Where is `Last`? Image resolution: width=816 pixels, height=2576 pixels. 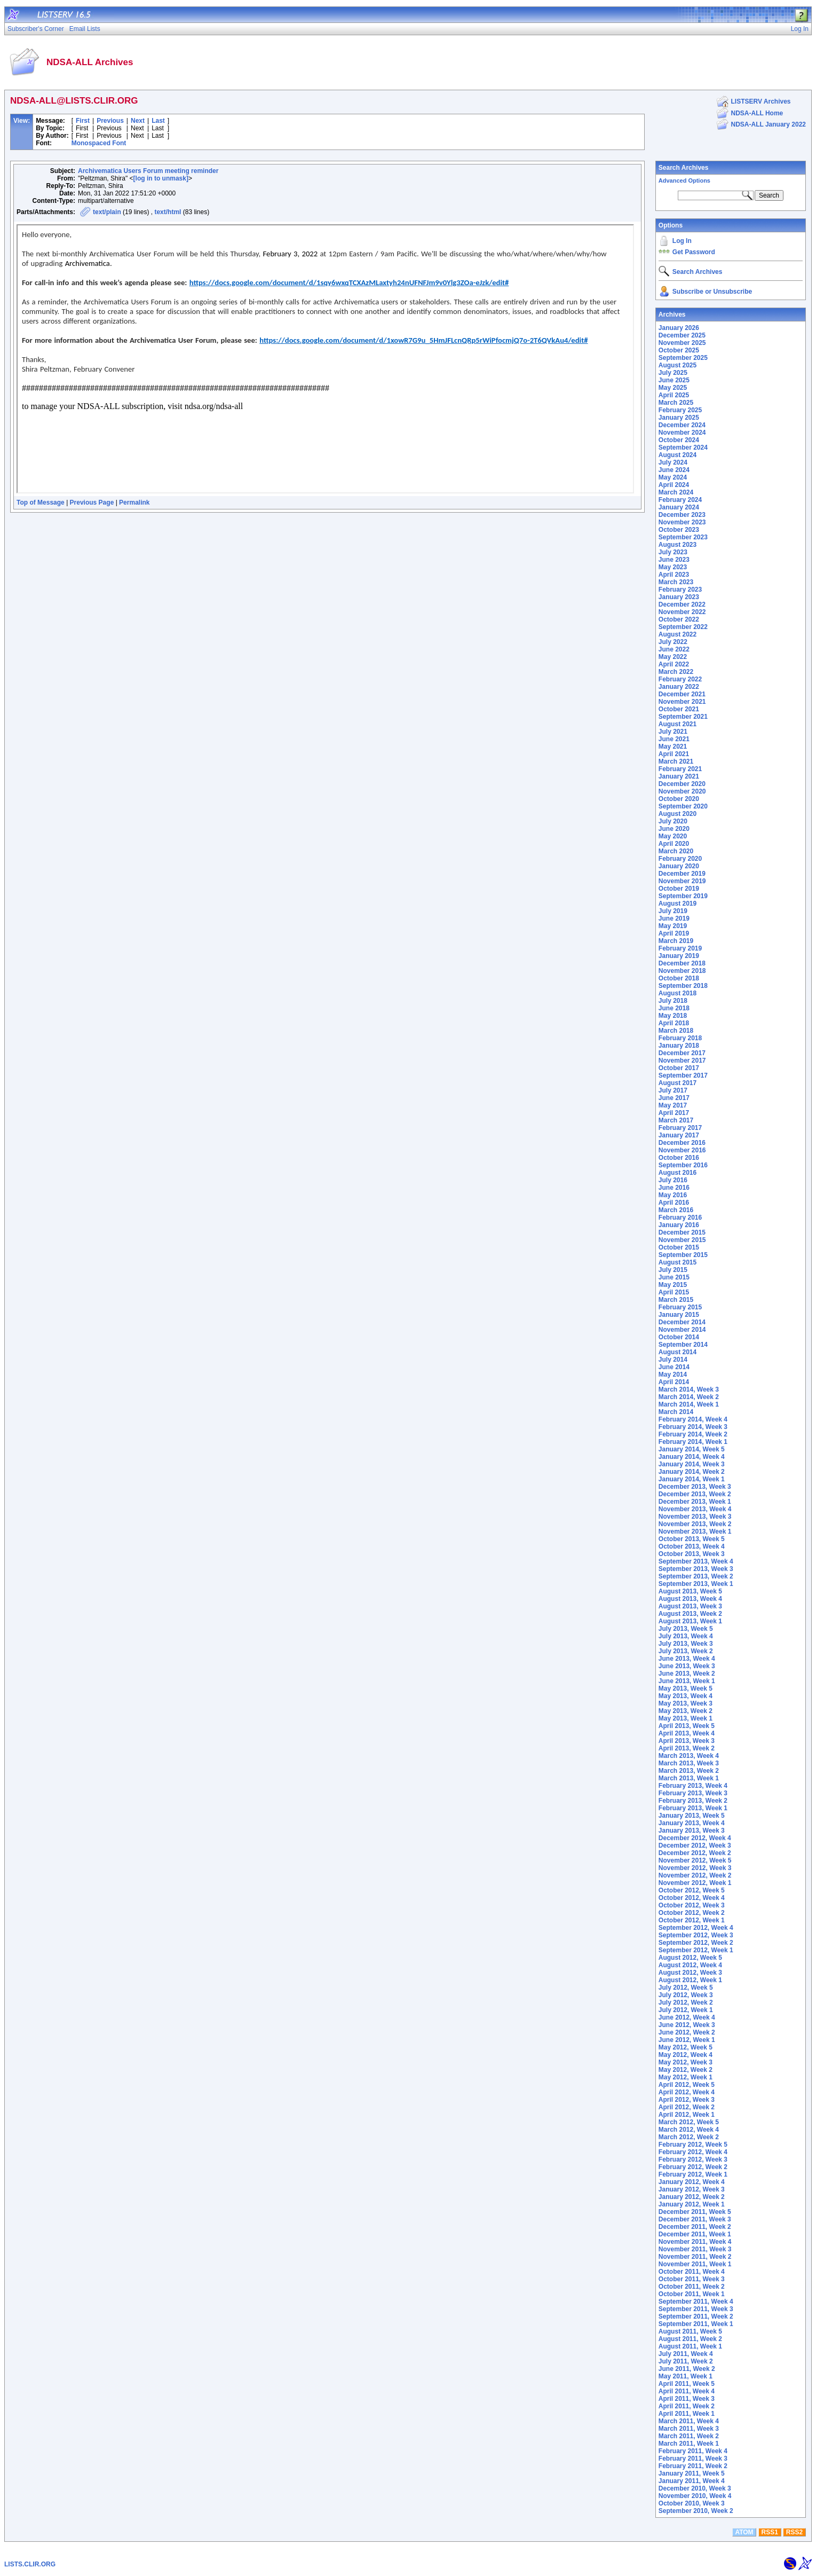 Last is located at coordinates (158, 120).